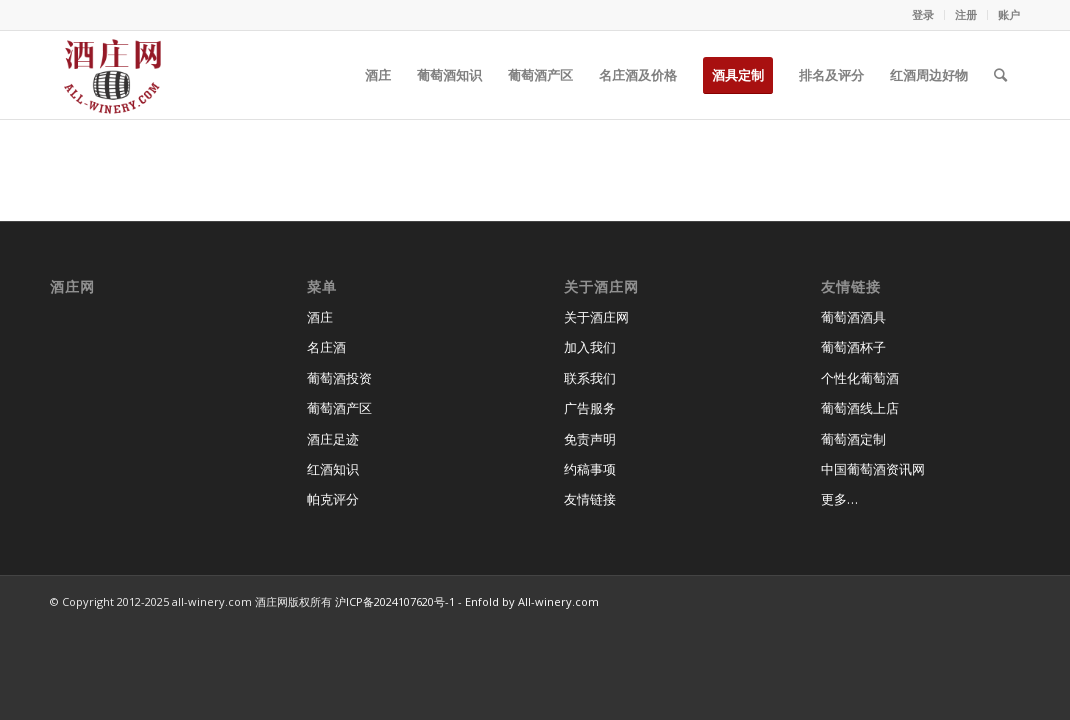 Image resolution: width=1070 pixels, height=720 pixels. I want to click on 葡萄酒酒具, so click(853, 317).